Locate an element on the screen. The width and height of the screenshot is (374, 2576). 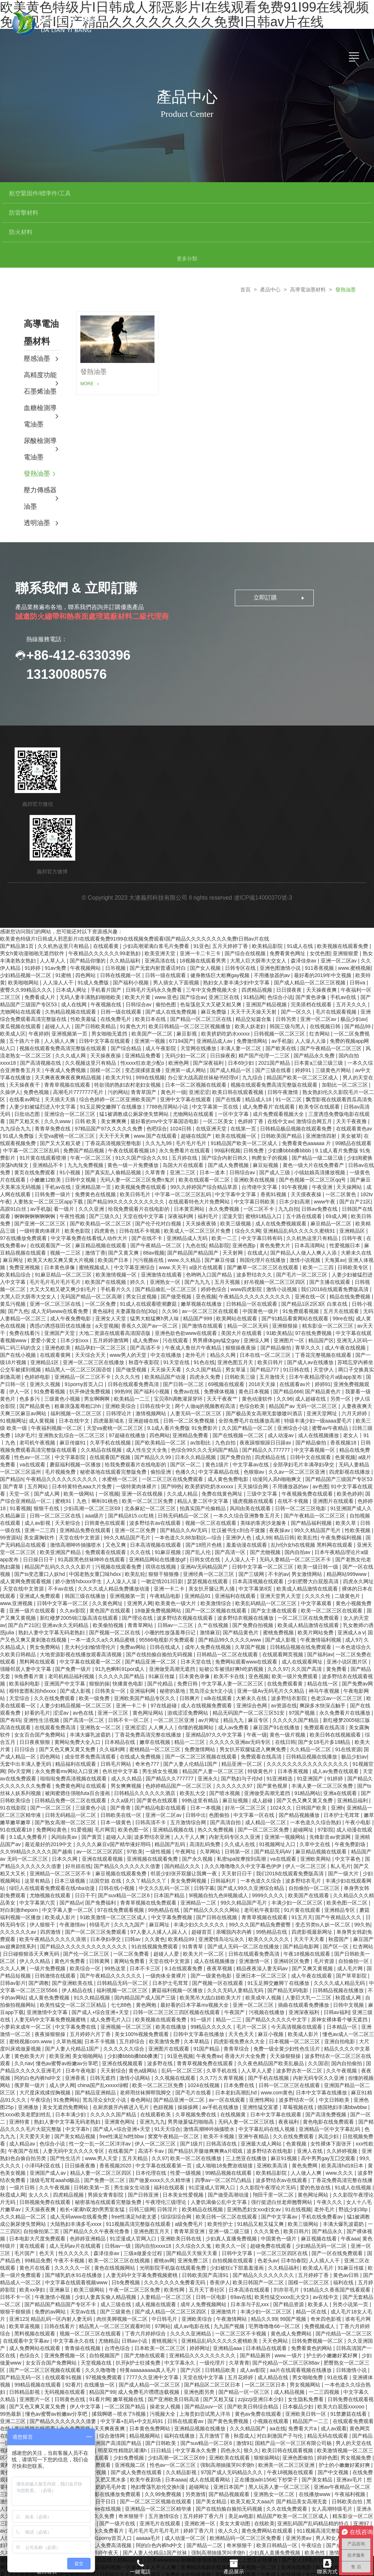
懂色av蜜臀av粉嫩av分享吧 is located at coordinates (67, 2025).